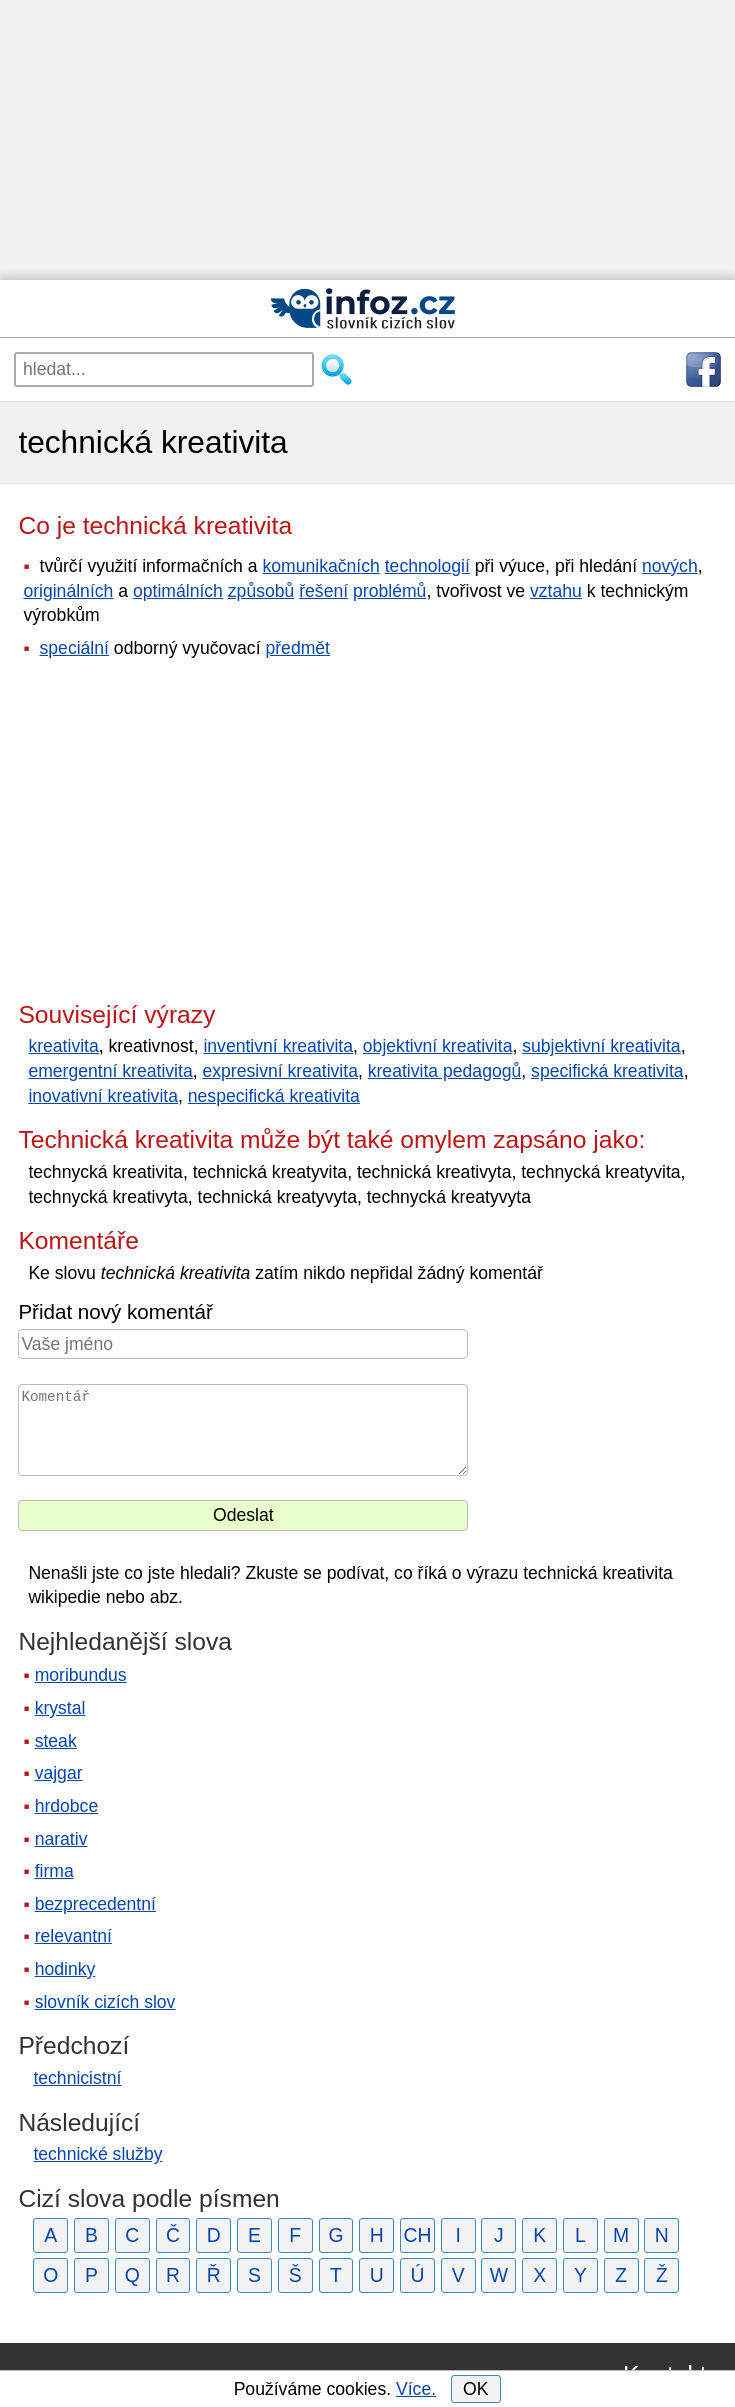 The image size is (735, 2407). I want to click on kreativita pedagogů, so click(445, 1071).